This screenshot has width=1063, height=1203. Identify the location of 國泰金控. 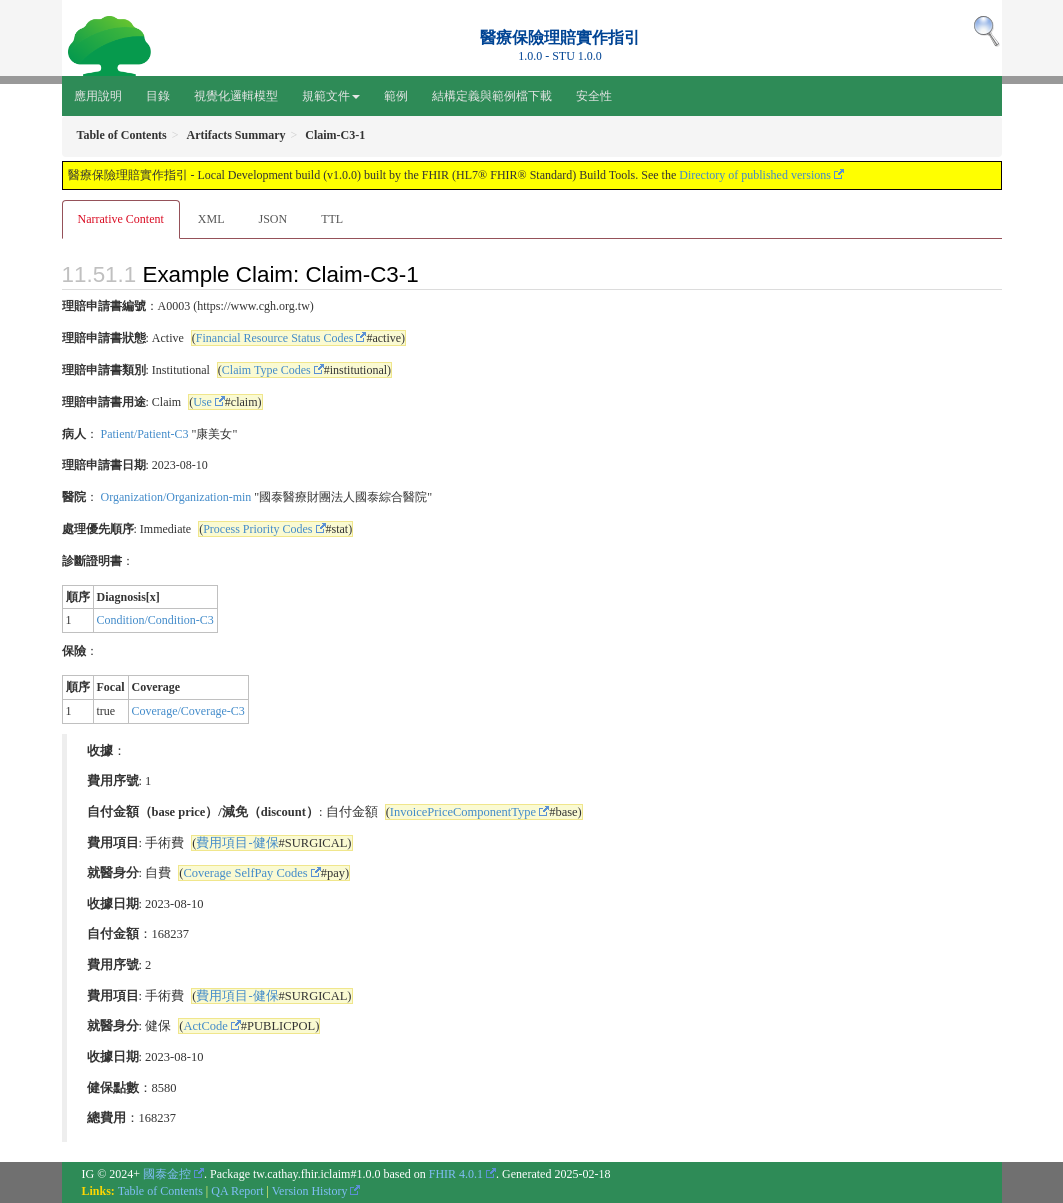
(167, 1174).